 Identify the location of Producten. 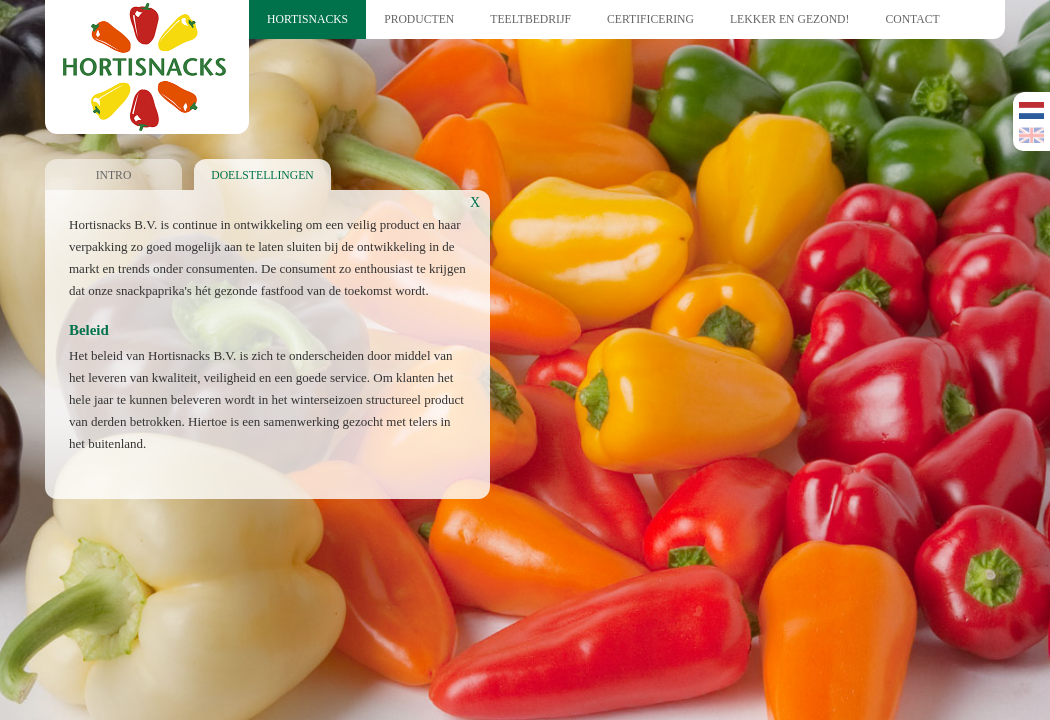
(419, 19).